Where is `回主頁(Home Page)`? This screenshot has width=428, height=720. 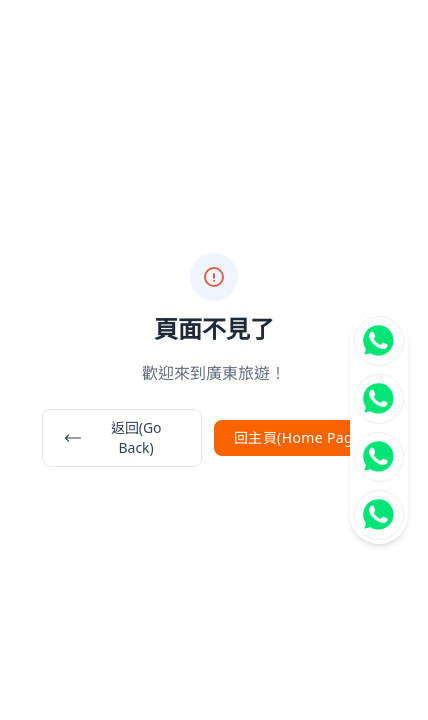 回主頁(Home Page) is located at coordinates (300, 437).